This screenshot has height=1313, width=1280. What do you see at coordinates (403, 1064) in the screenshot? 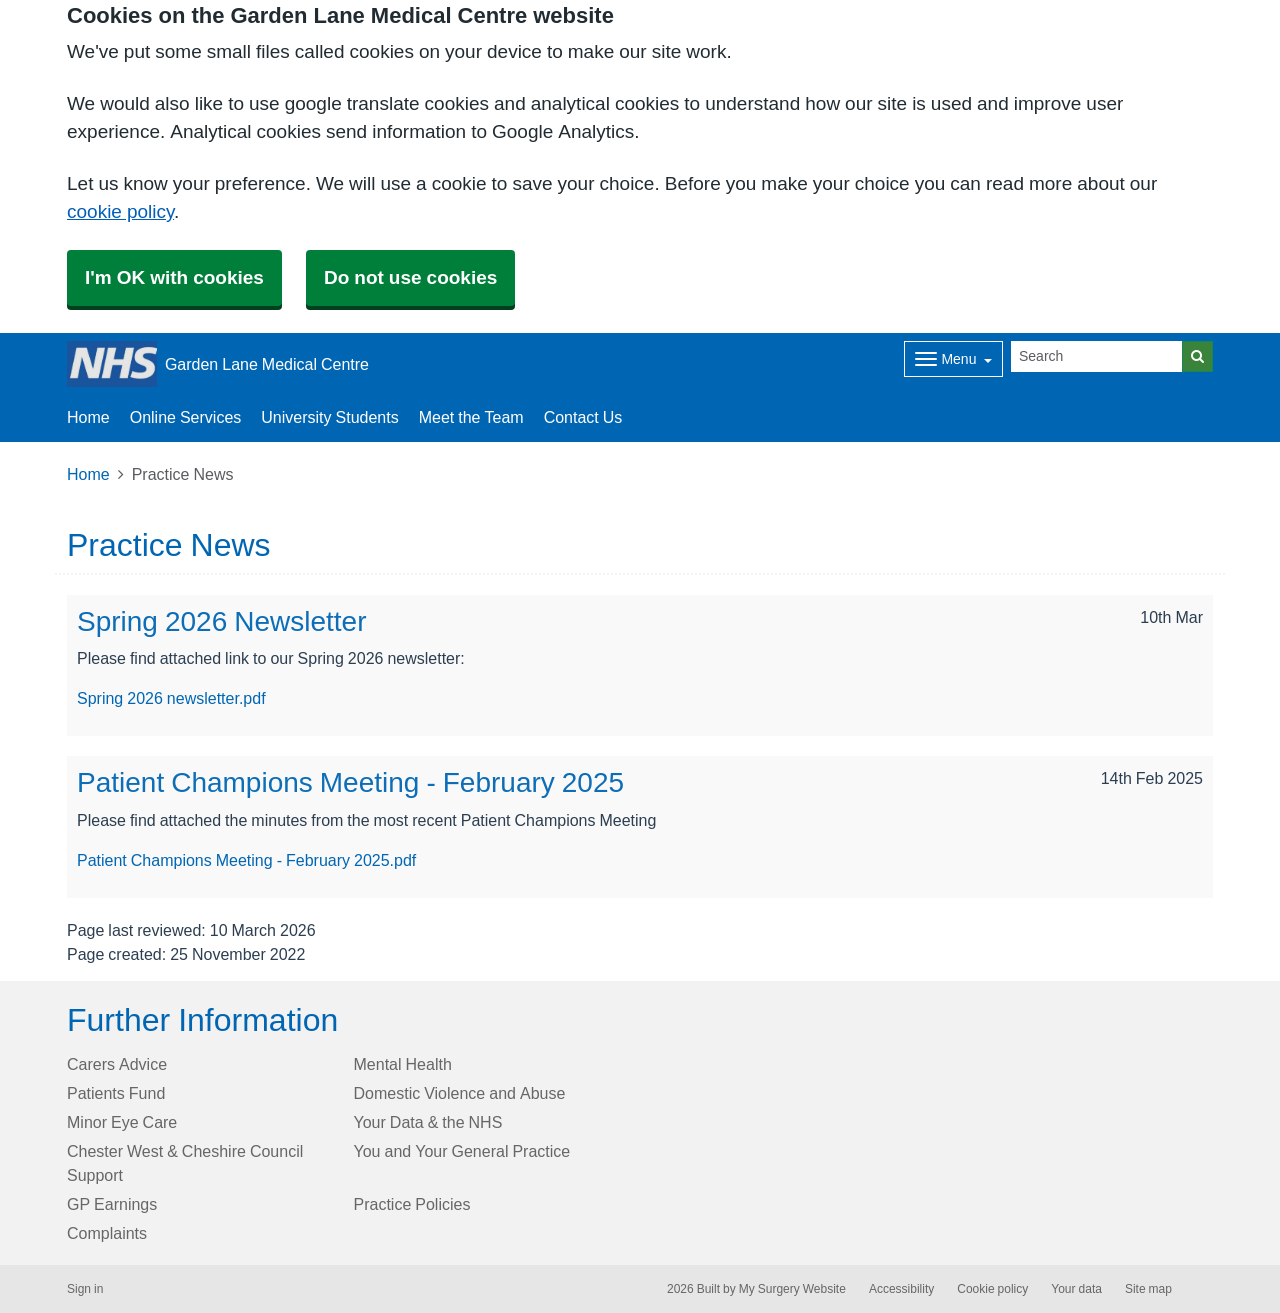
I see `Mental Health` at bounding box center [403, 1064].